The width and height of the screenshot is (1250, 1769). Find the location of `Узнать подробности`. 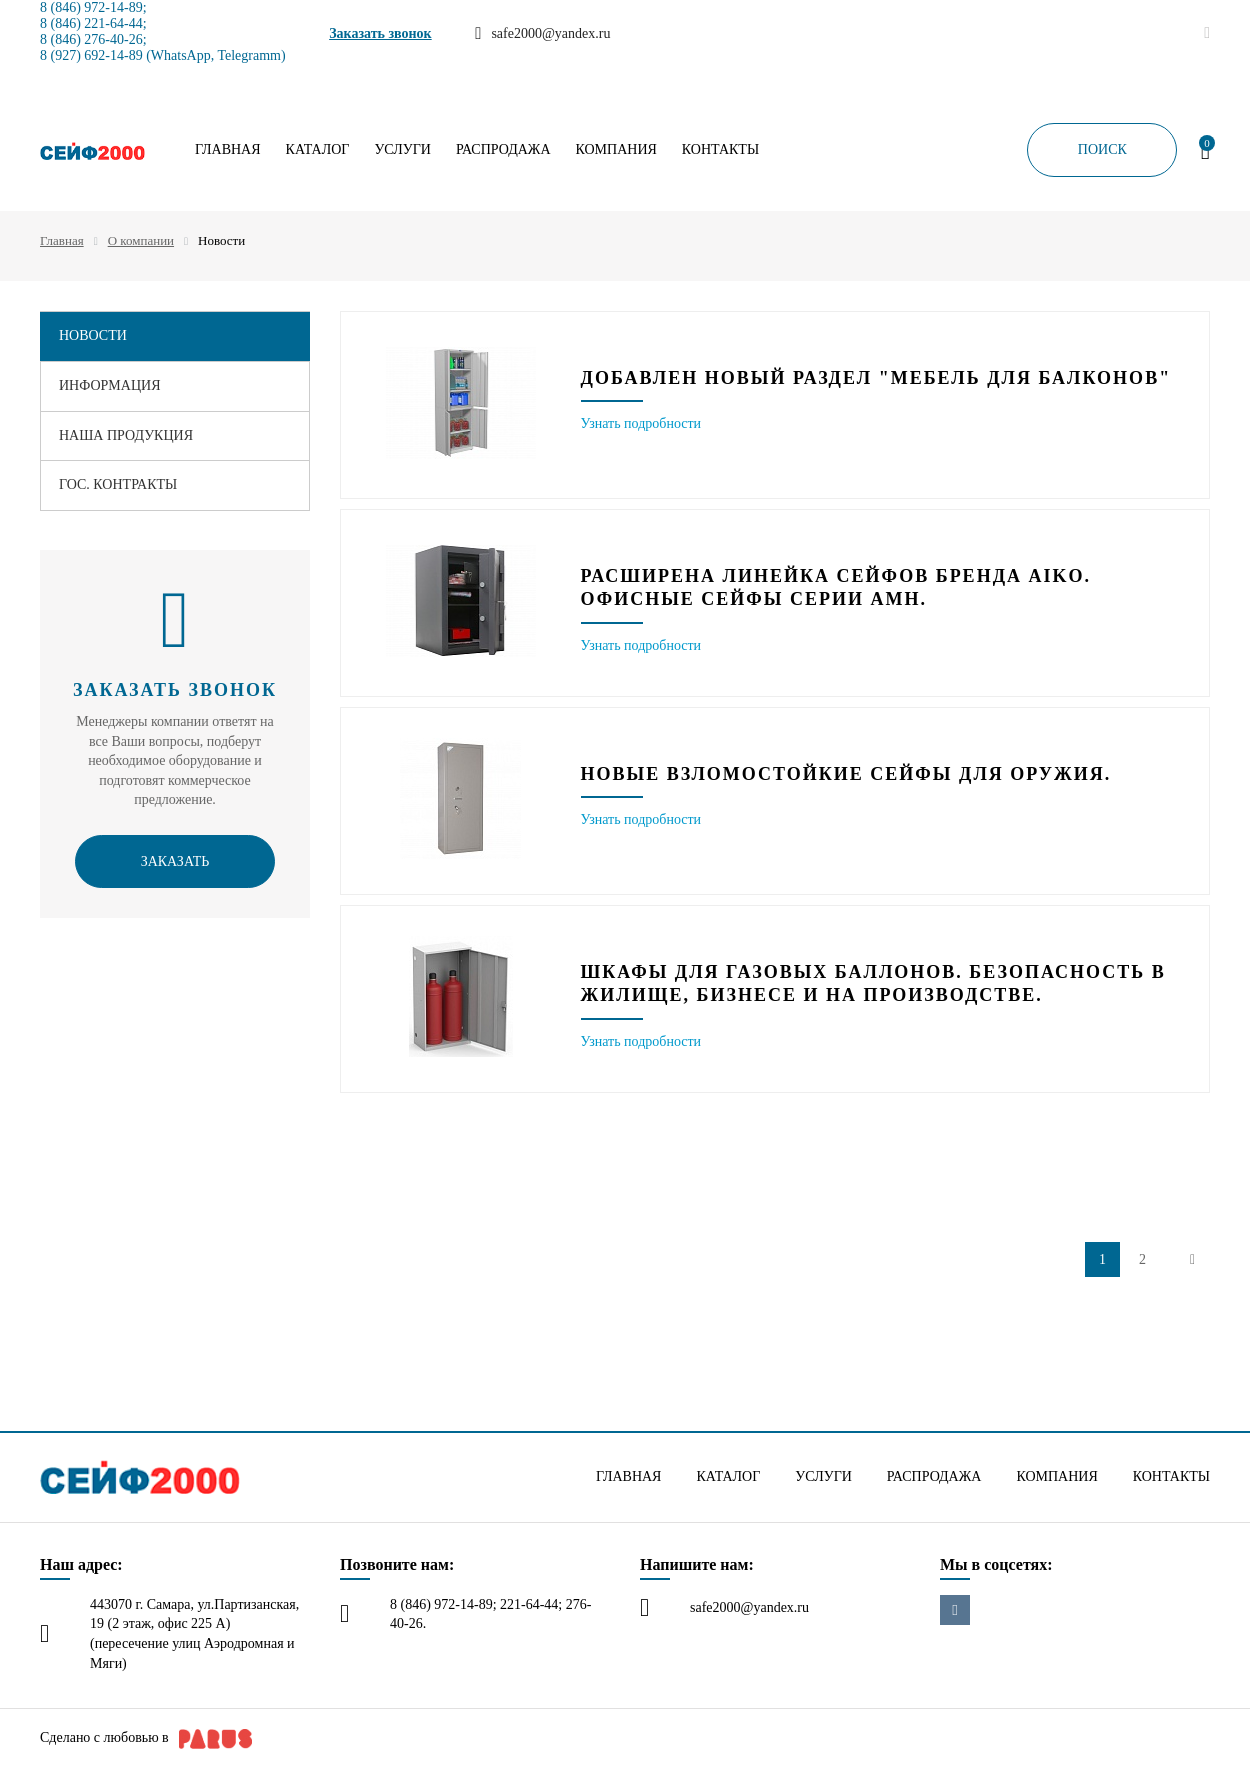

Узнать подробности is located at coordinates (641, 423).